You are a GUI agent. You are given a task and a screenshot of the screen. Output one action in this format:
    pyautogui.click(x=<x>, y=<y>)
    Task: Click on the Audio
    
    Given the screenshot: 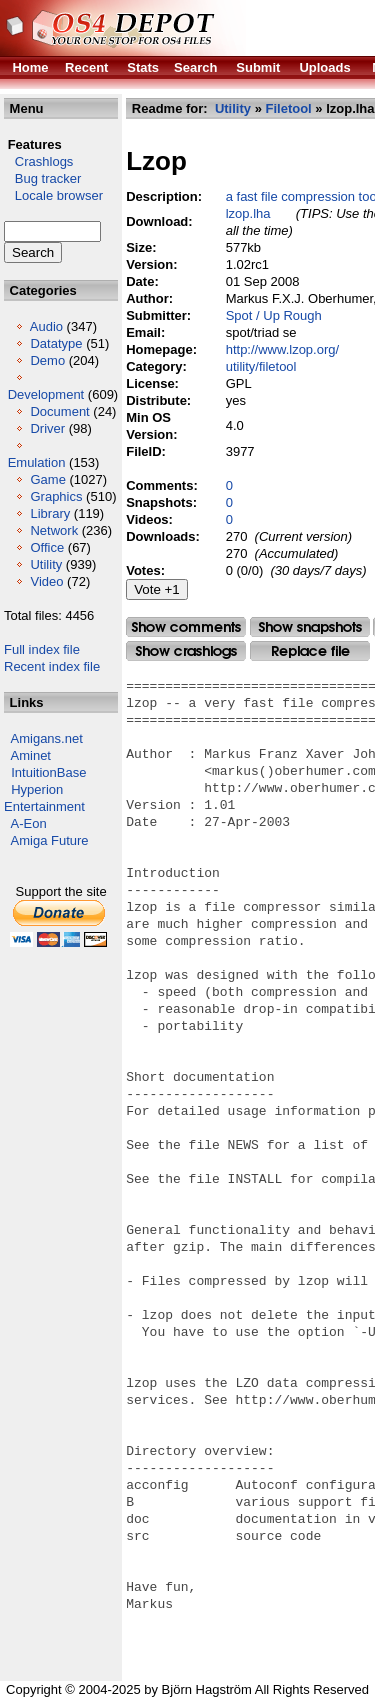 What is the action you would take?
    pyautogui.click(x=46, y=326)
    